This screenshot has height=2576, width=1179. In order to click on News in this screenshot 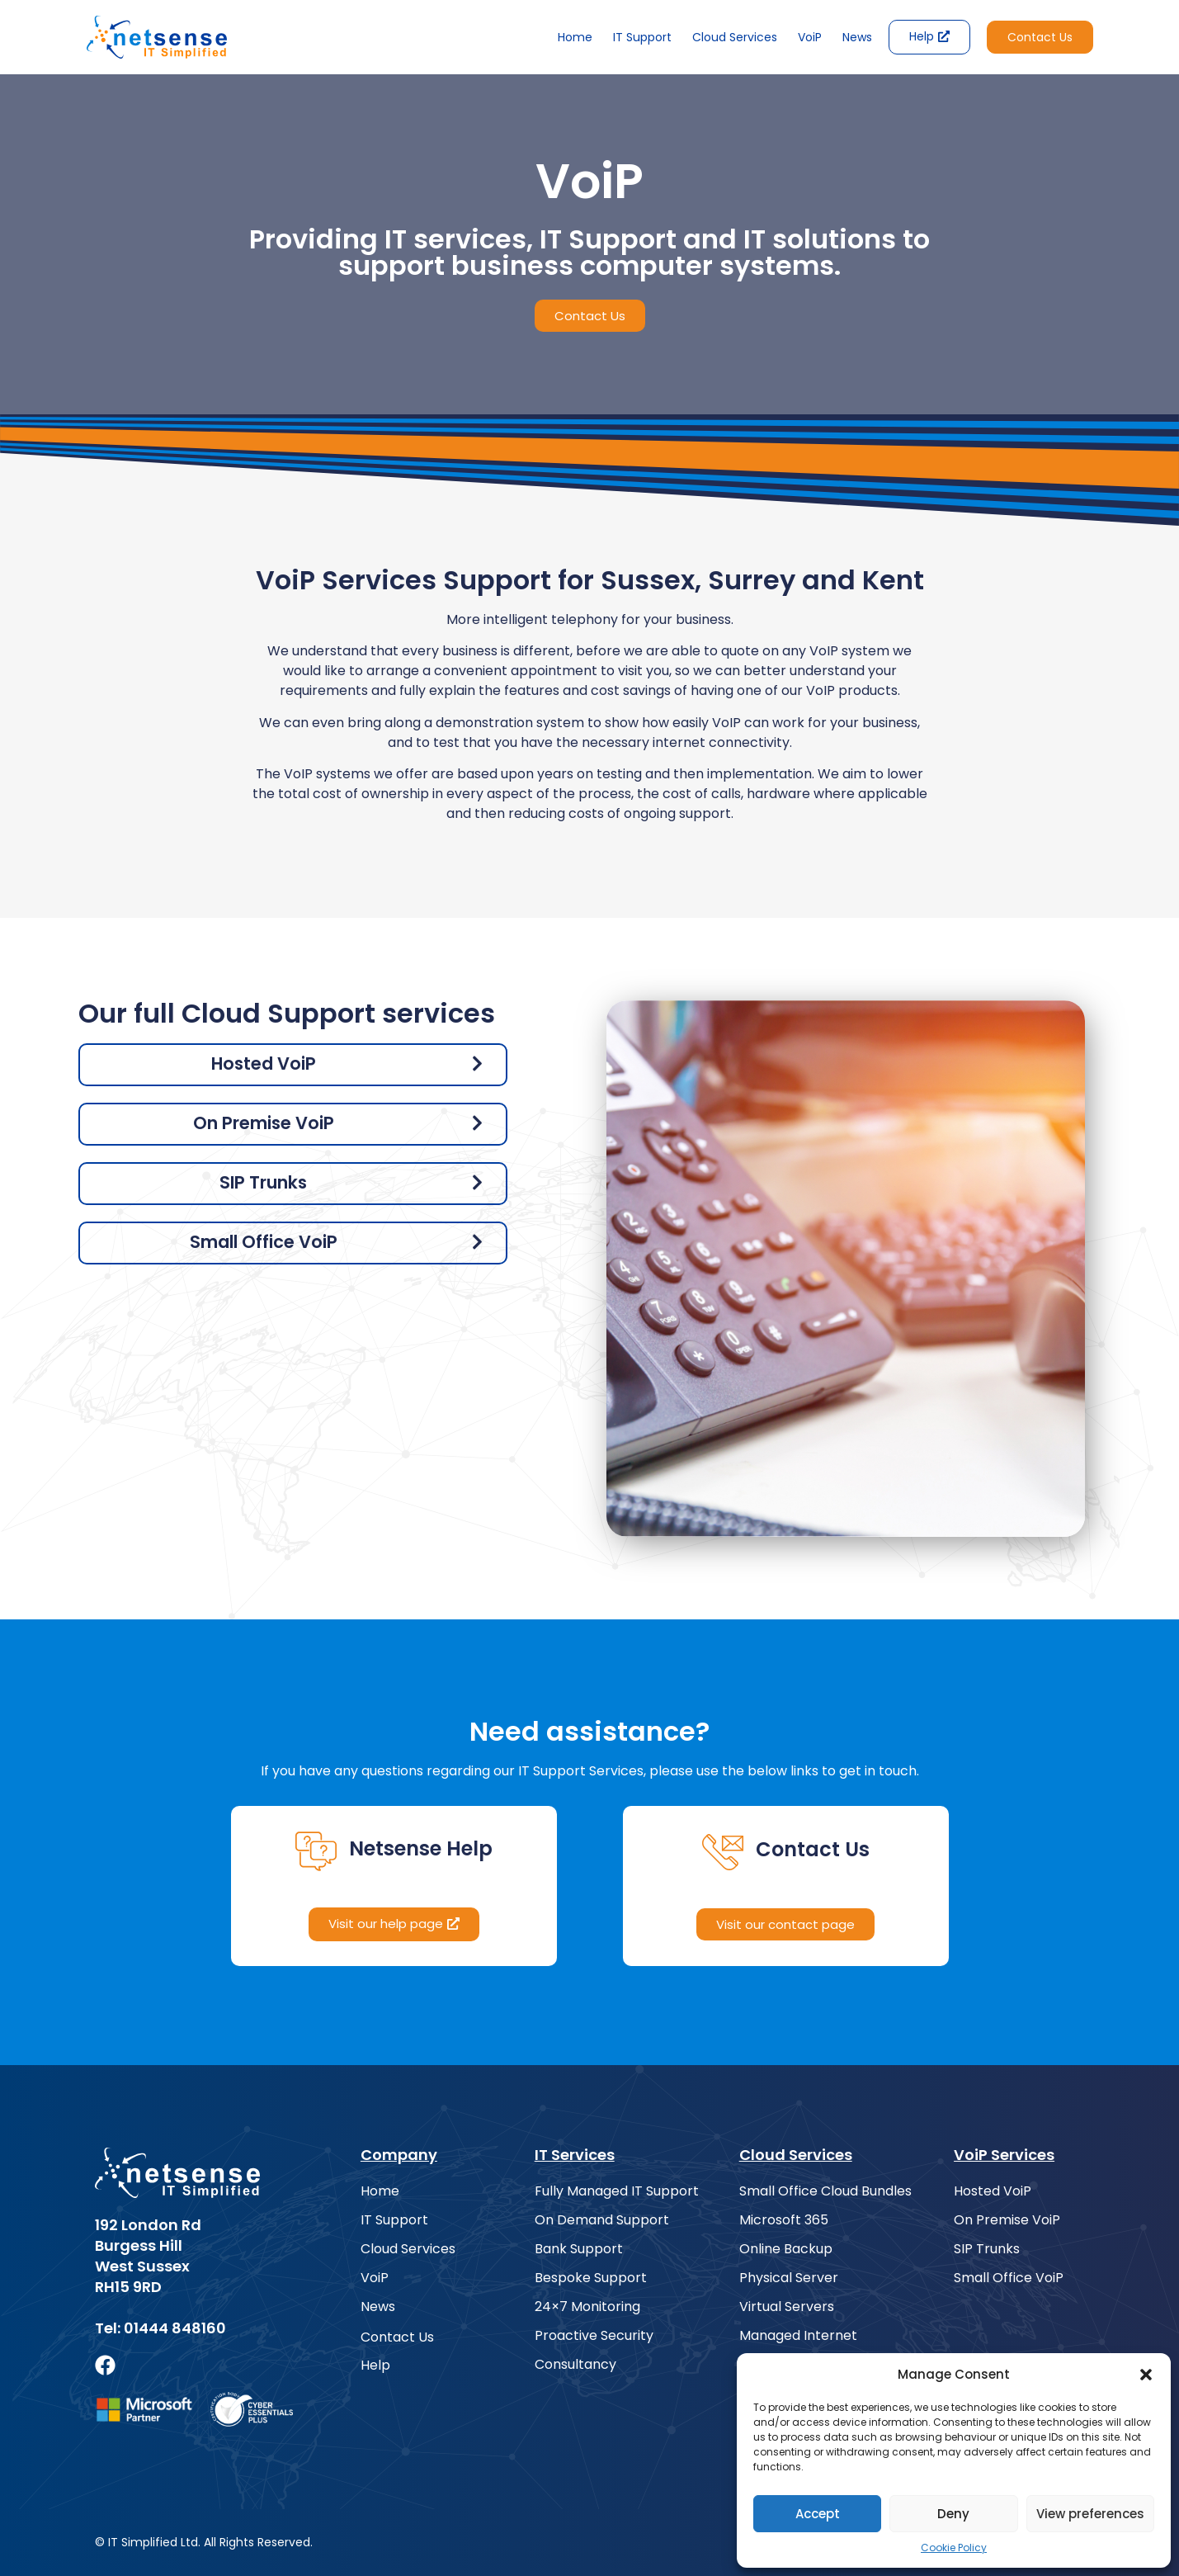, I will do `click(857, 37)`.